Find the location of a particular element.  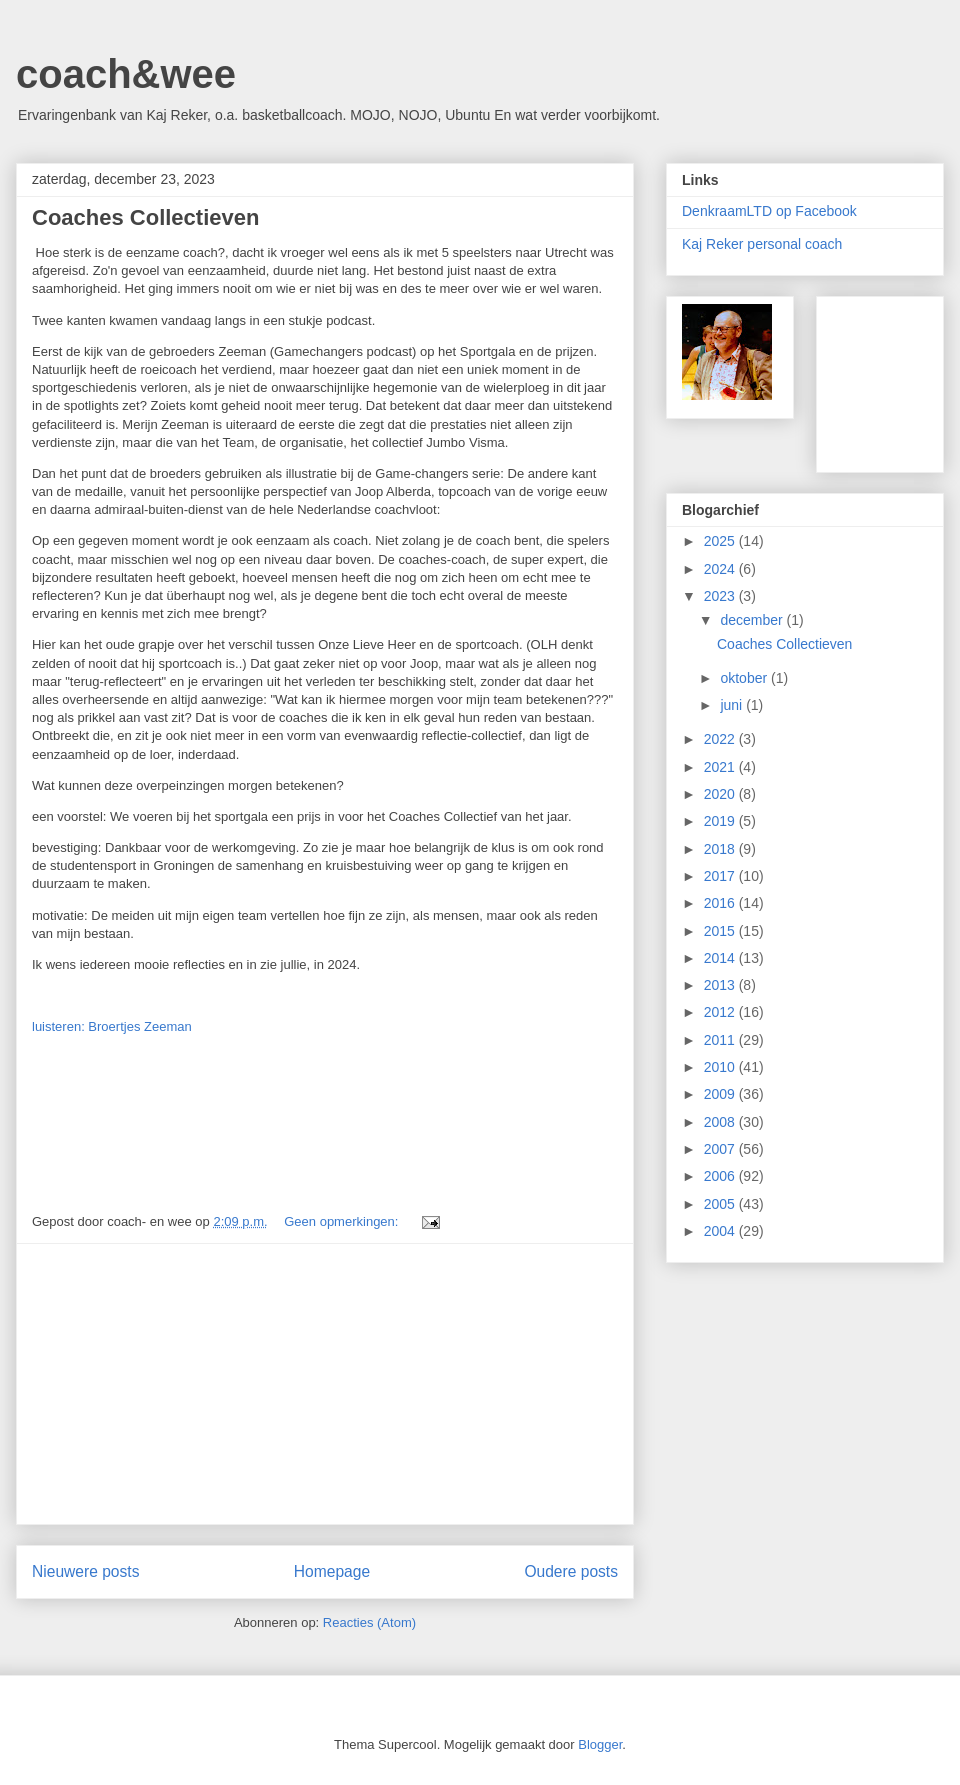

coach&wee is located at coordinates (126, 74).